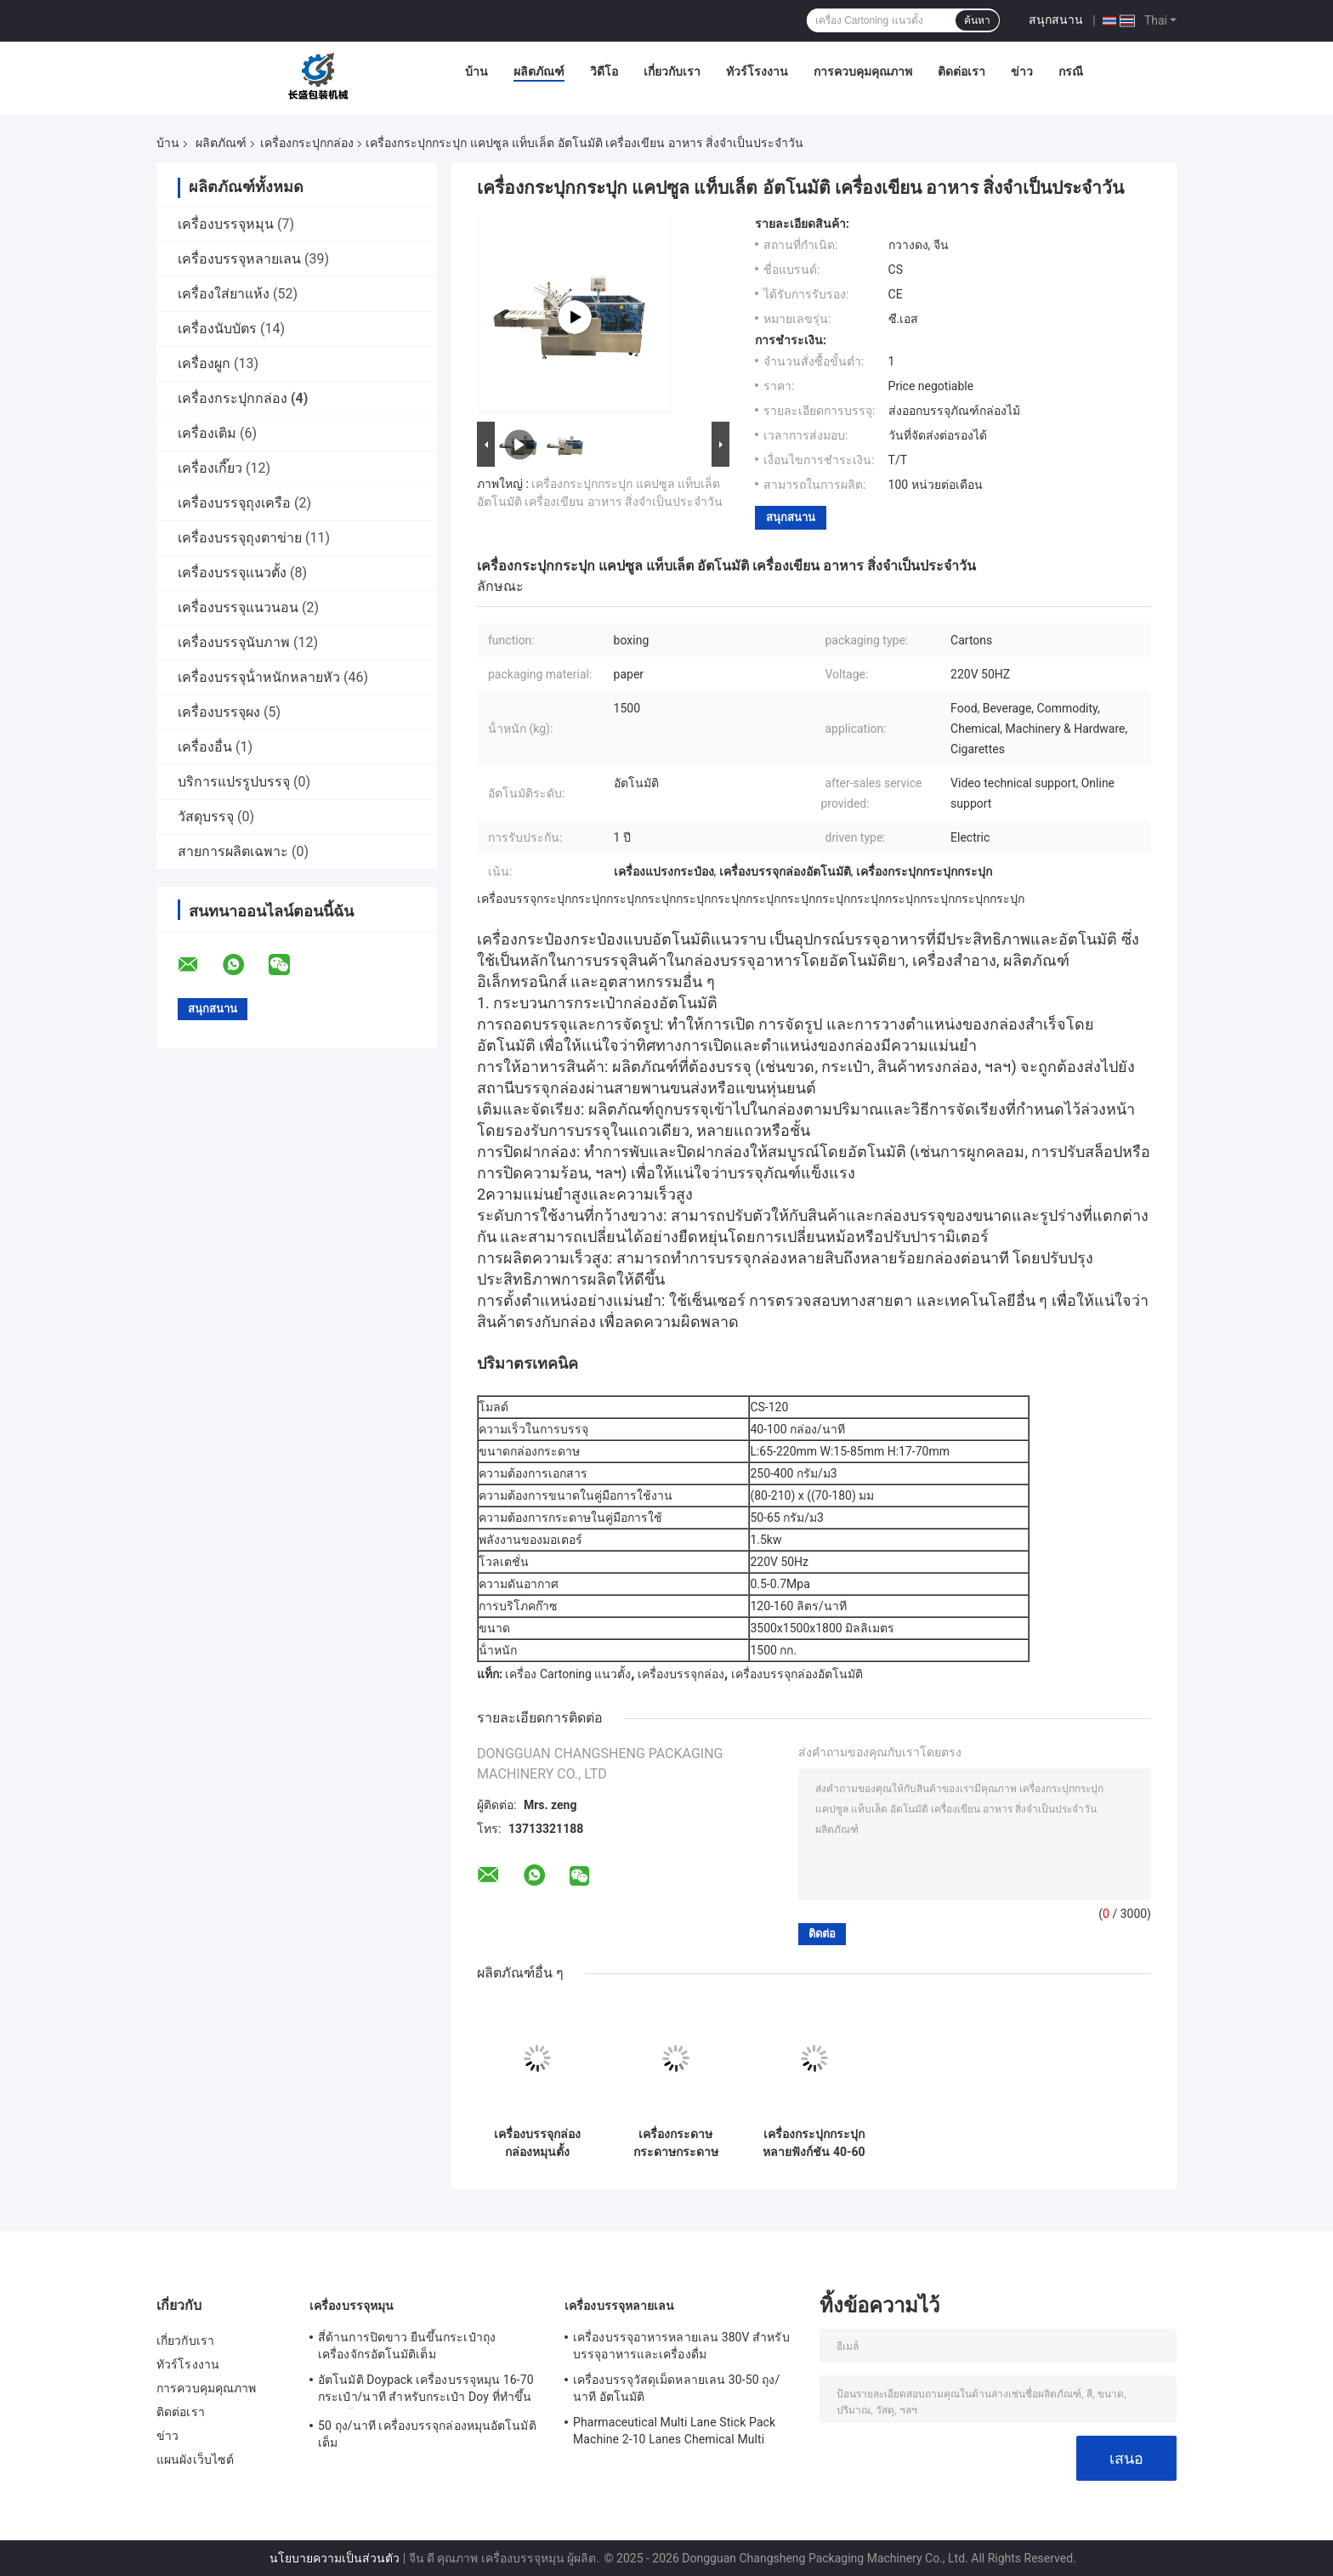 The image size is (1333, 2576). Describe the element at coordinates (977, 20) in the screenshot. I see `ค้นหา` at that location.